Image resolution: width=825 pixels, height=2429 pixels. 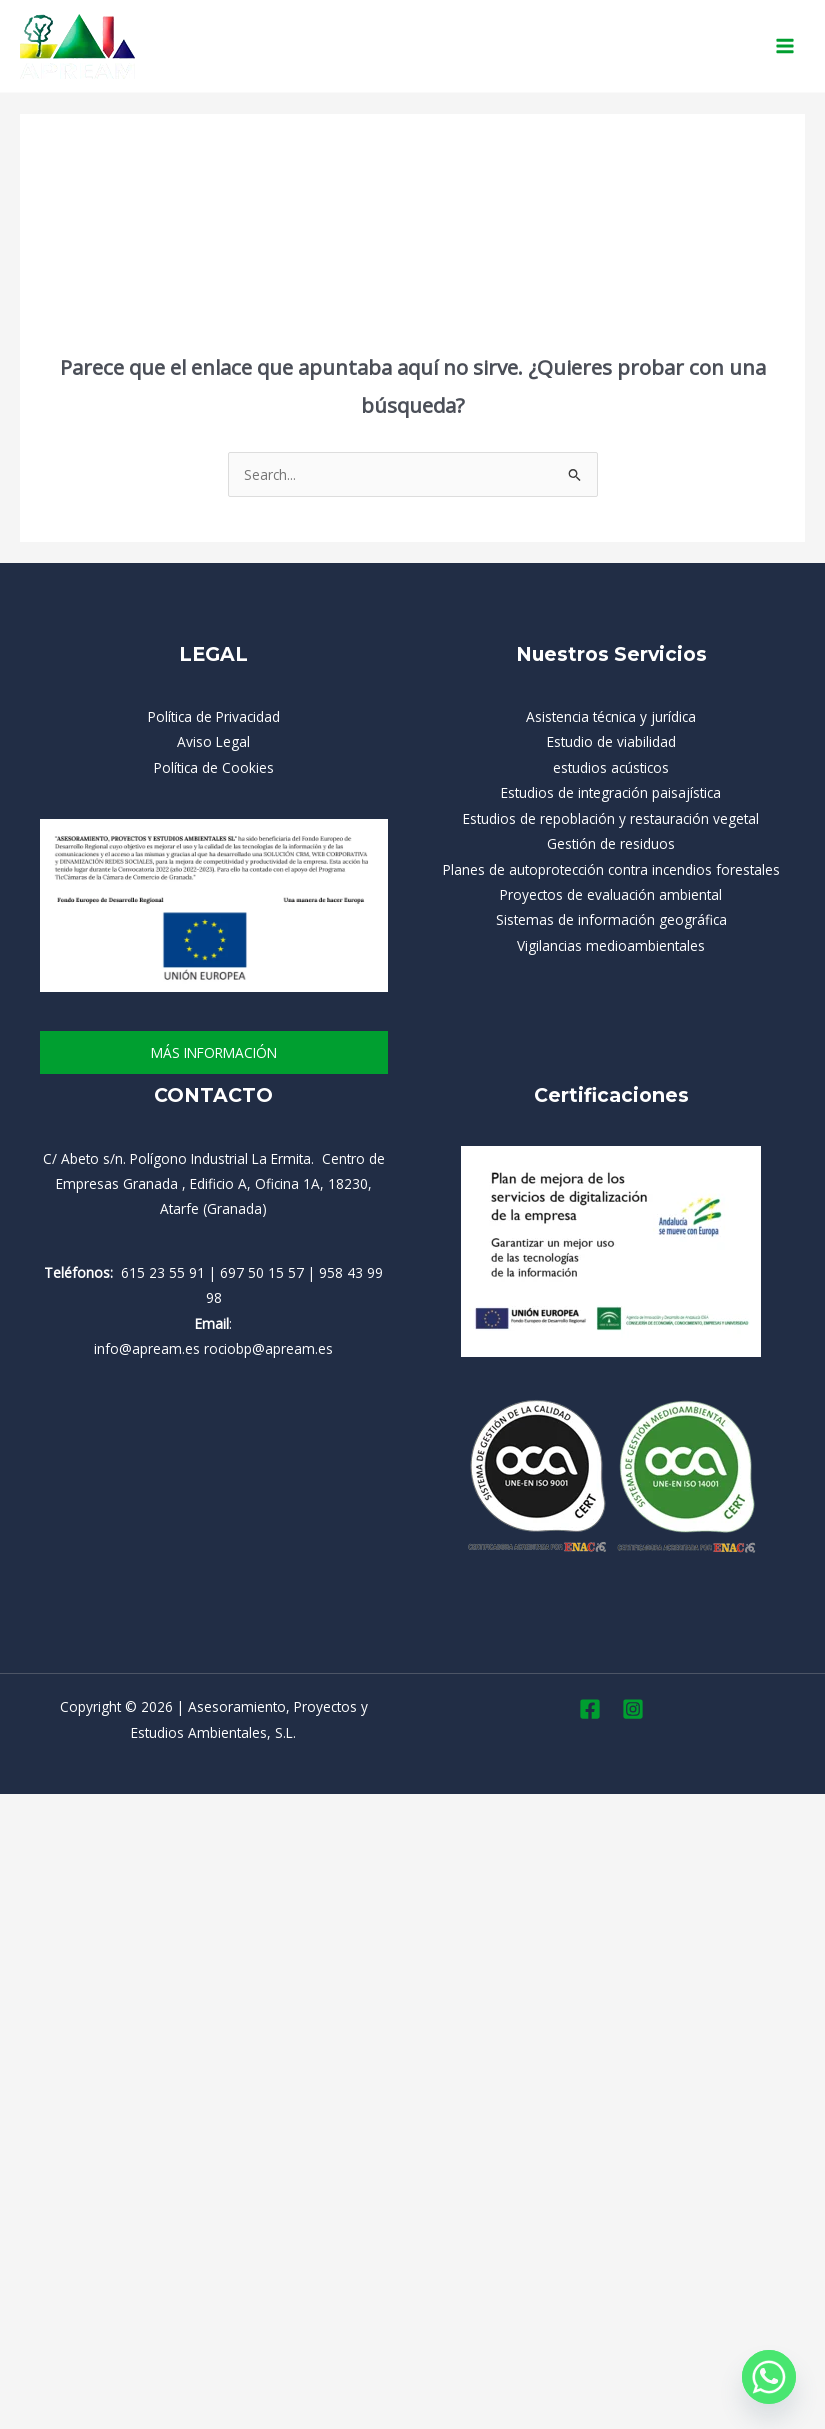 I want to click on Estudios de integración paisajística, so click(x=611, y=792).